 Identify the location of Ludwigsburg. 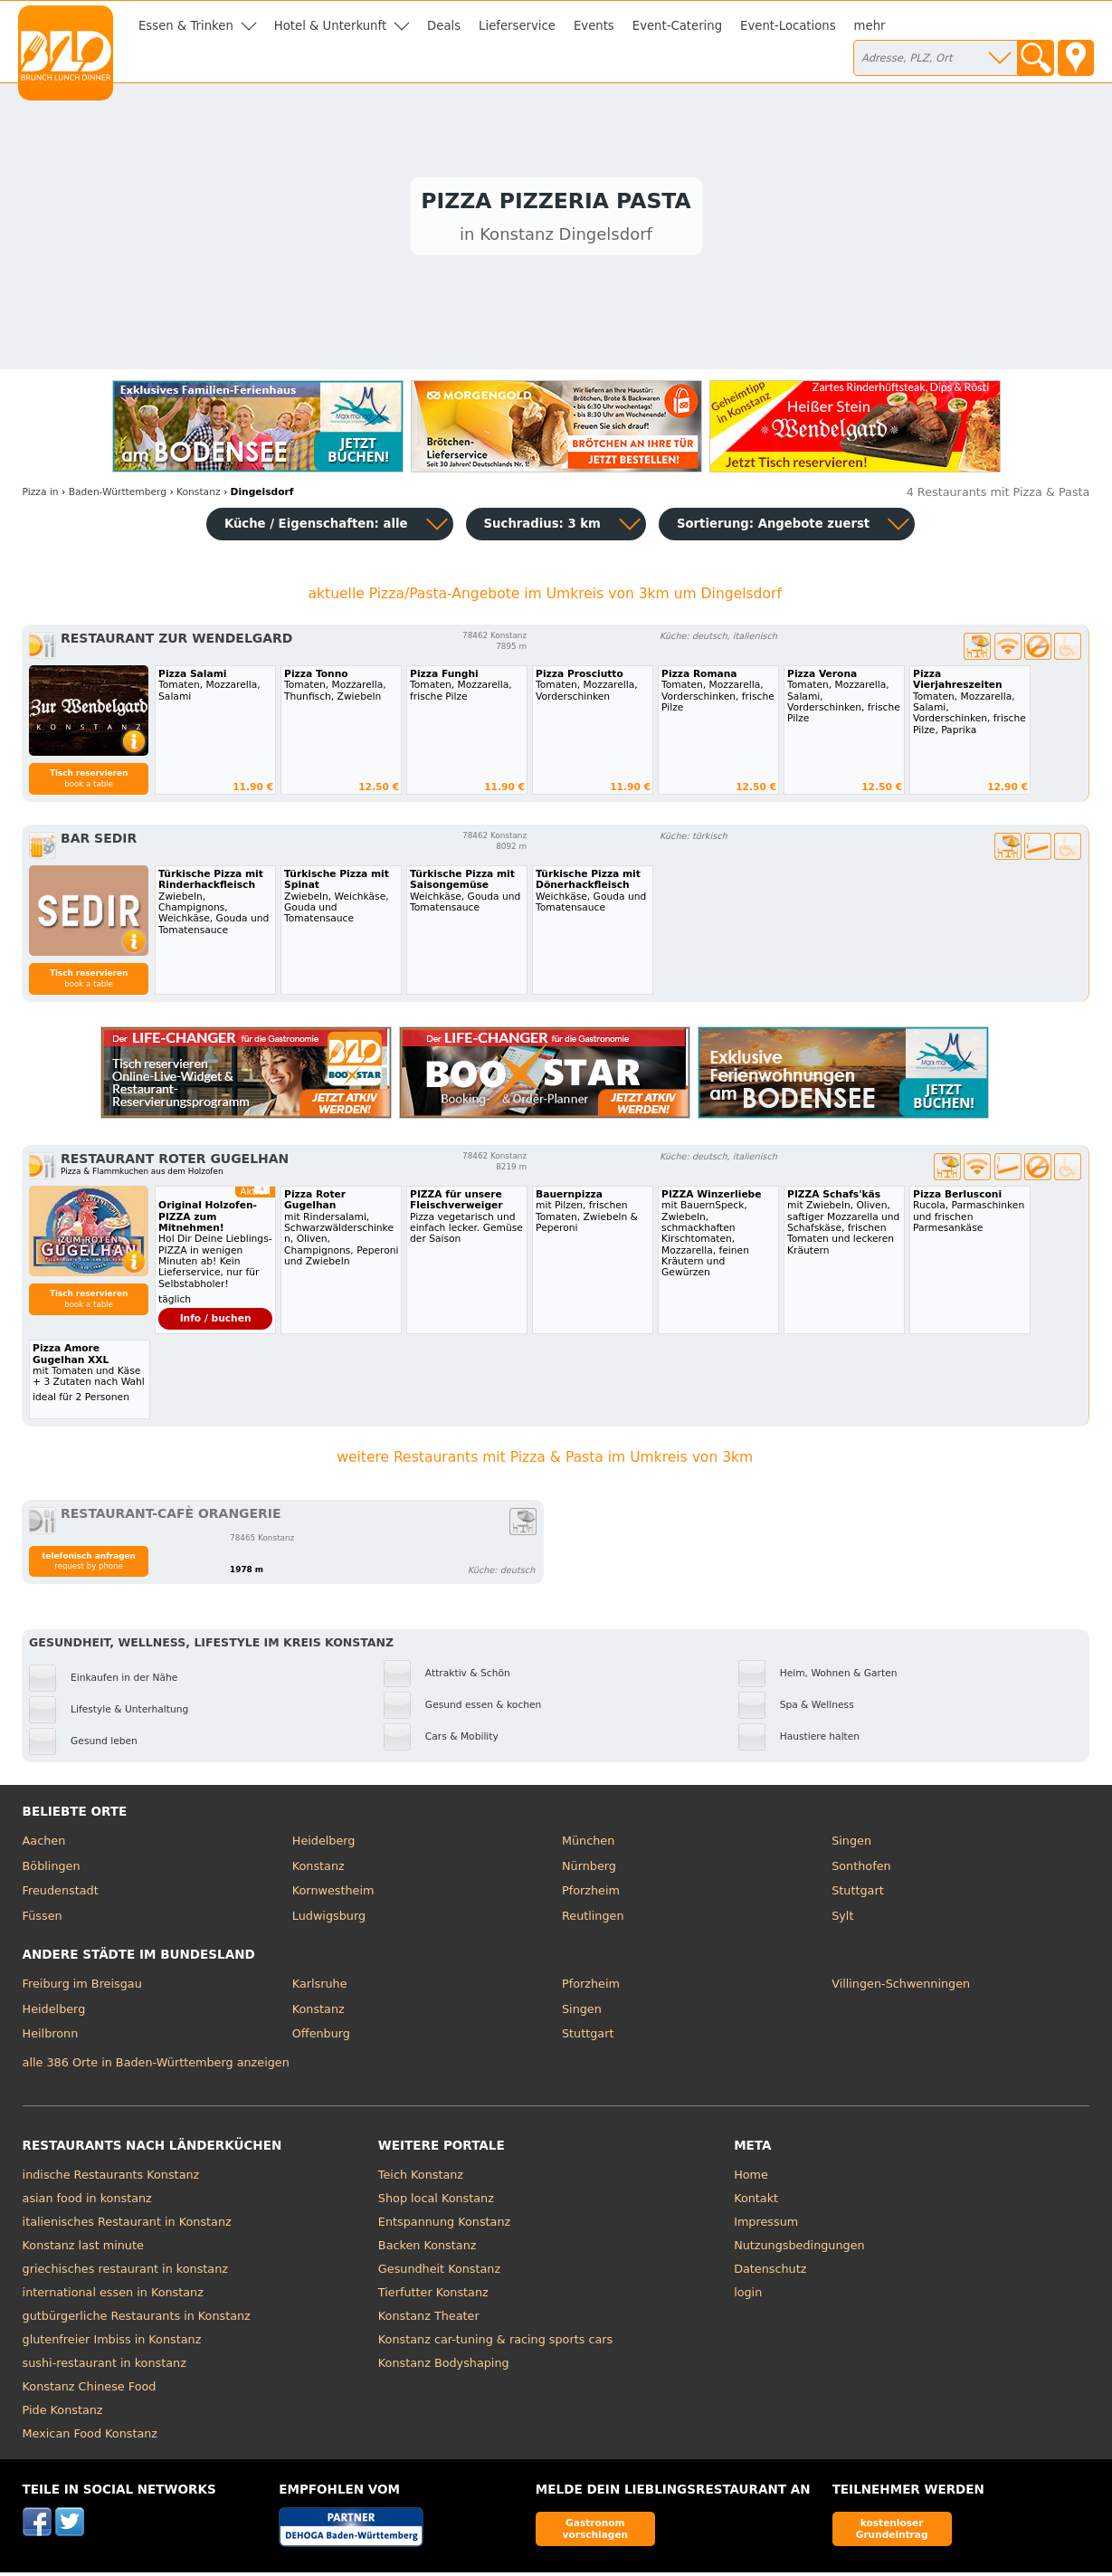
(329, 1919).